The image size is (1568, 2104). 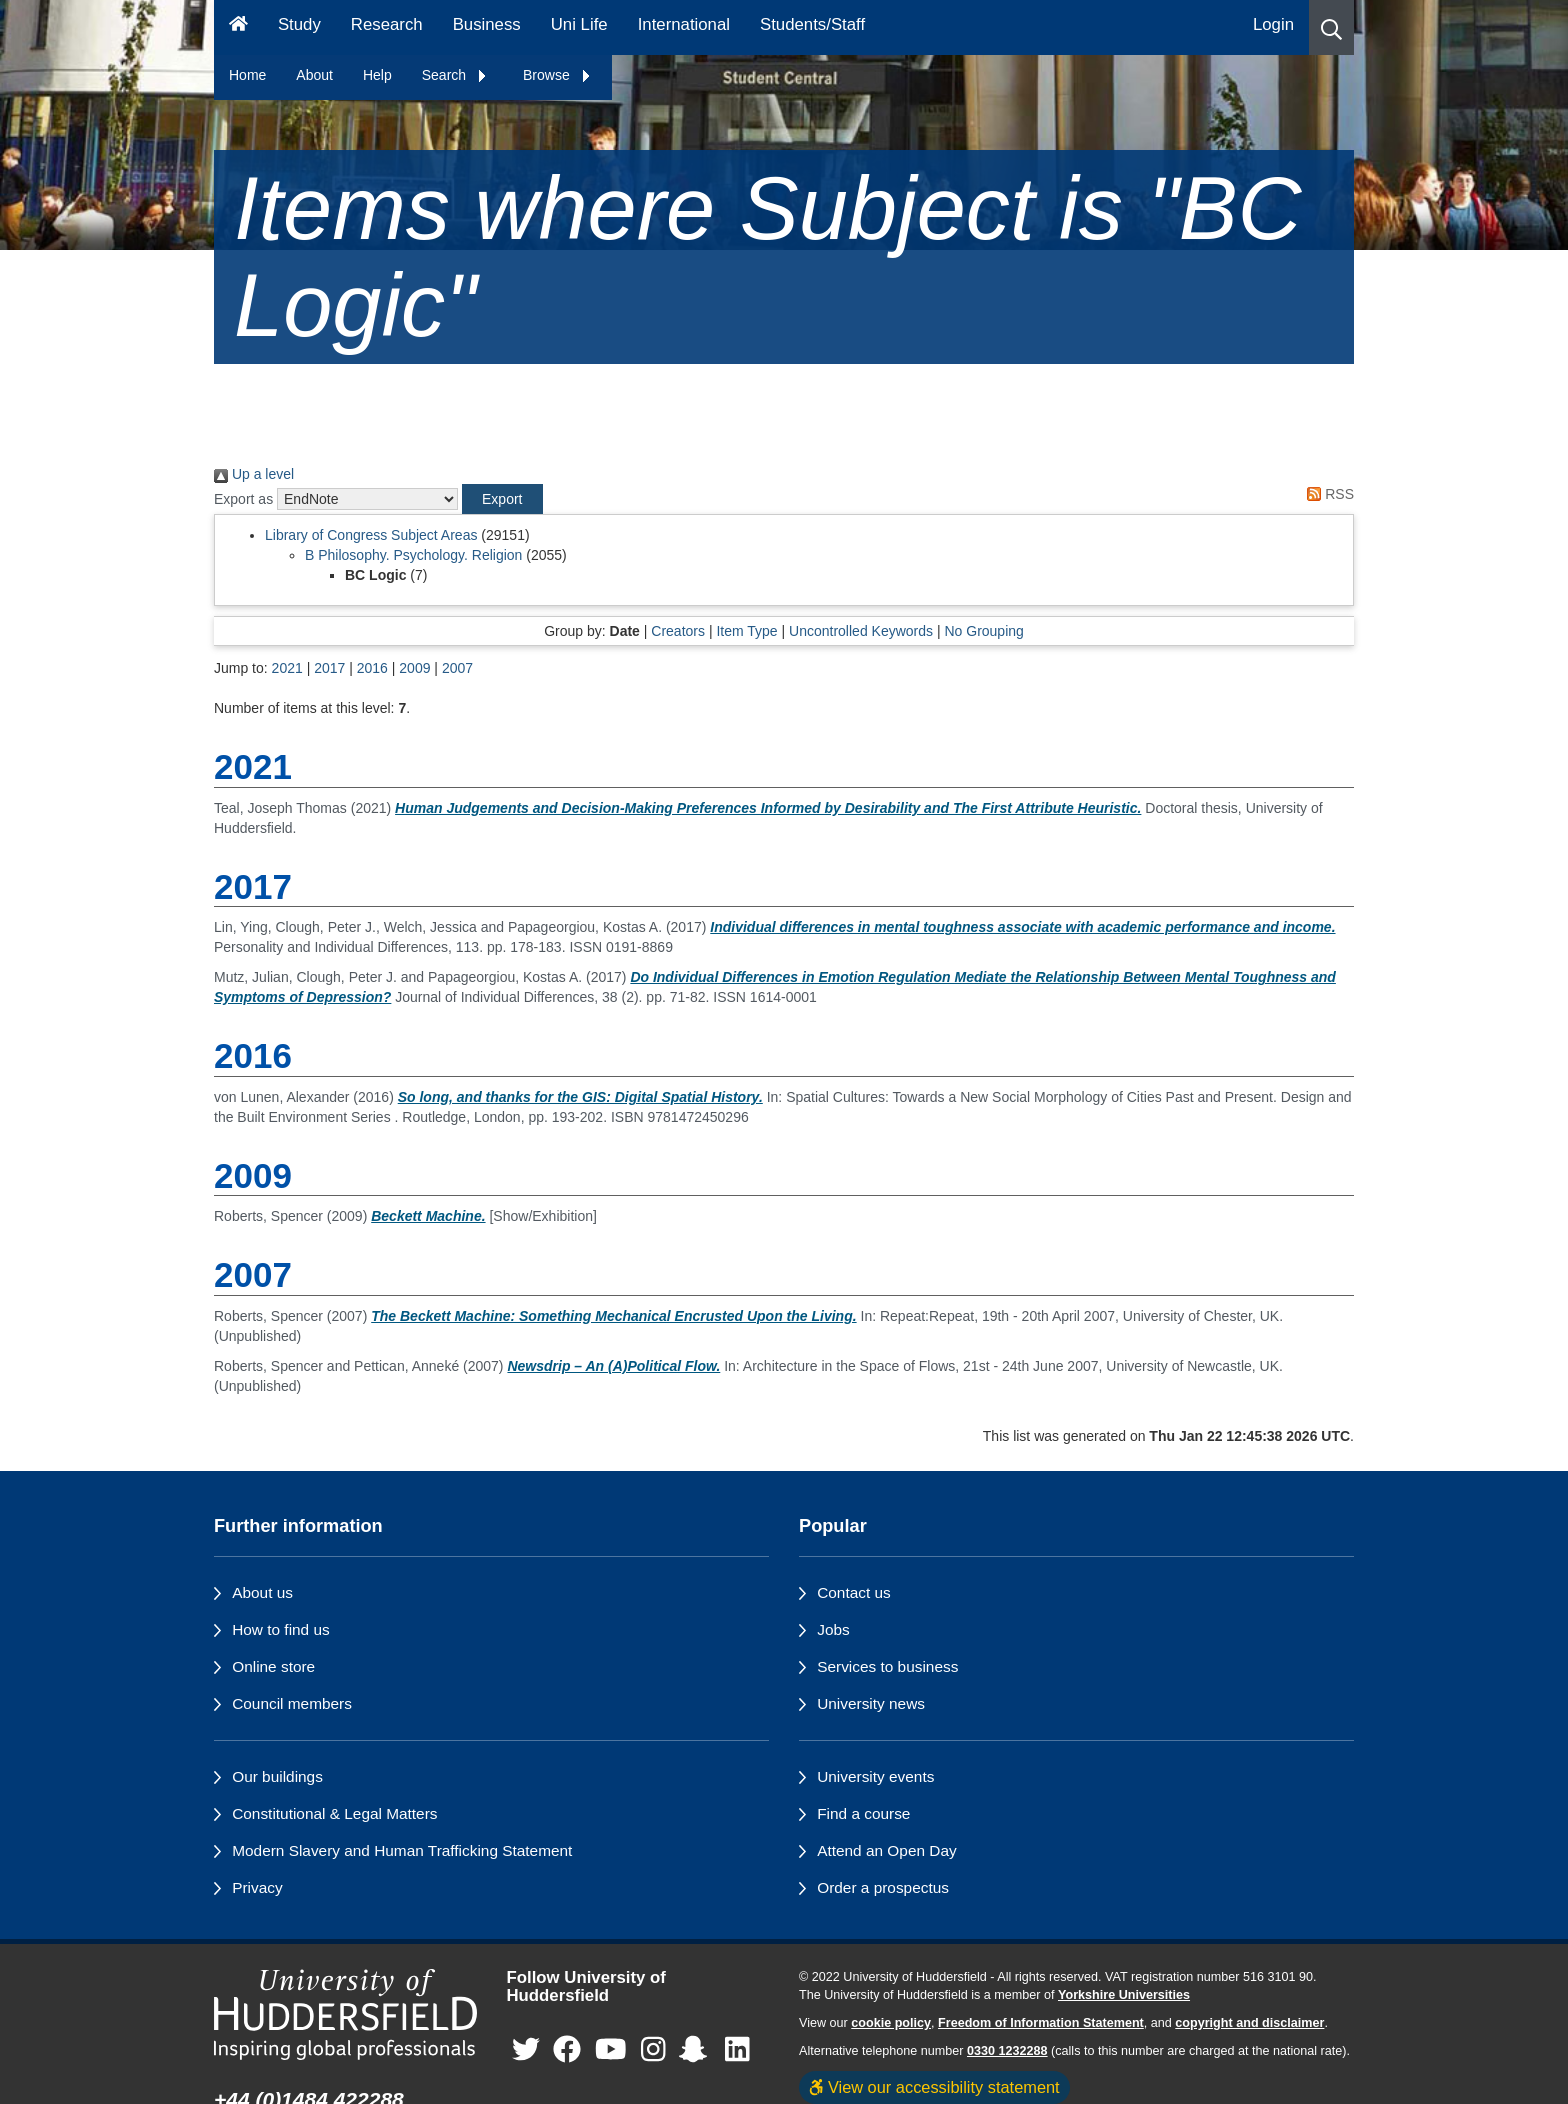 I want to click on How to find us, so click(x=281, y=1629).